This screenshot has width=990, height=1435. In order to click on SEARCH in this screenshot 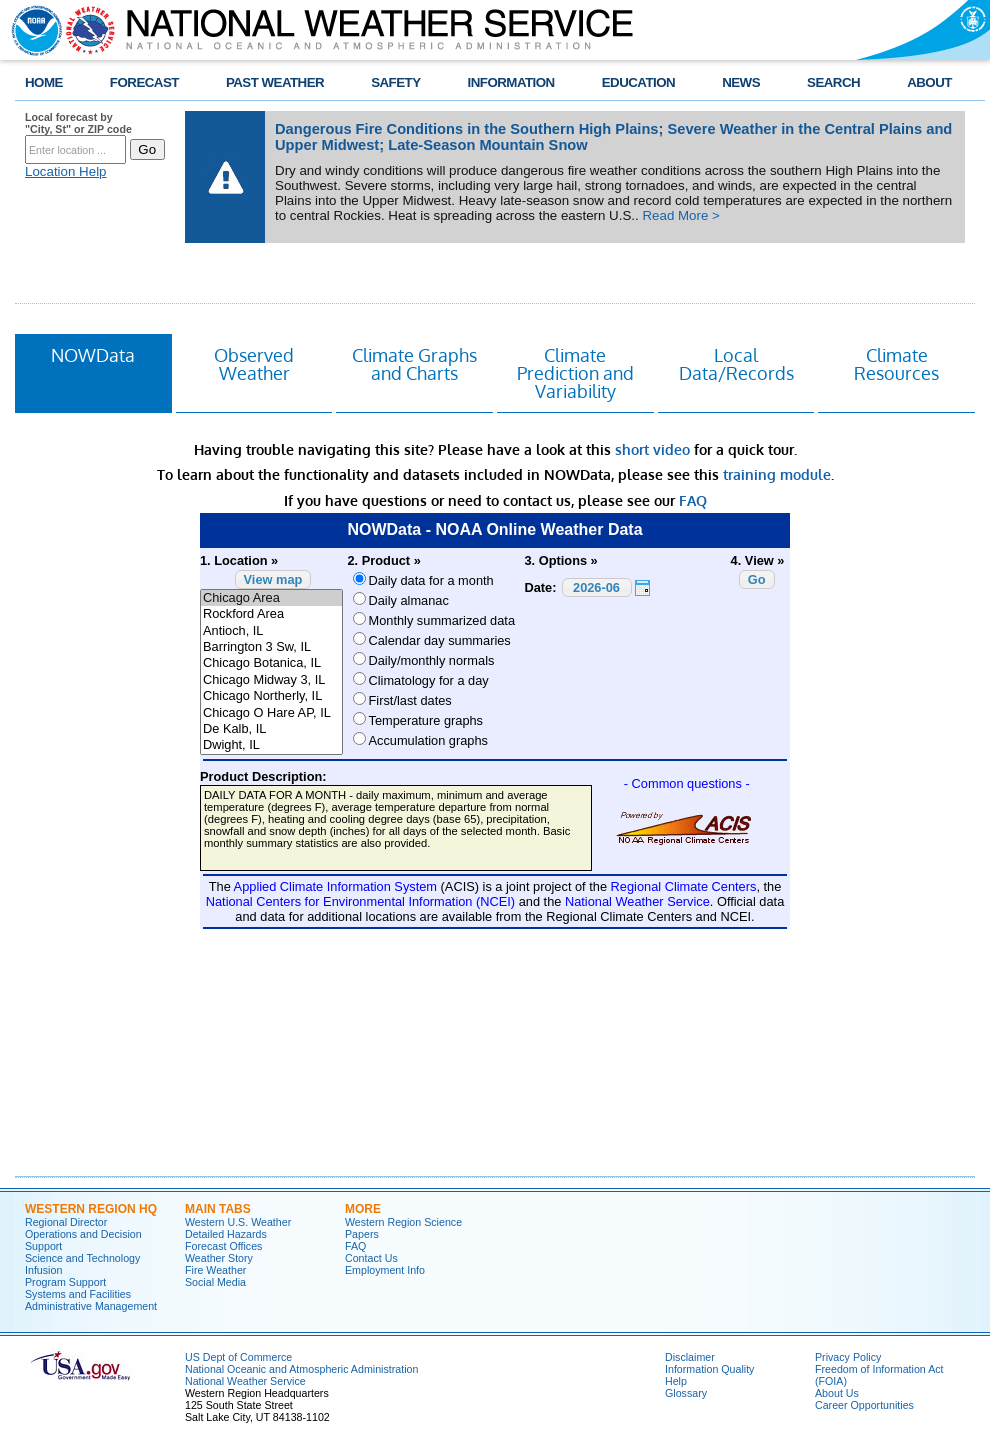, I will do `click(833, 82)`.